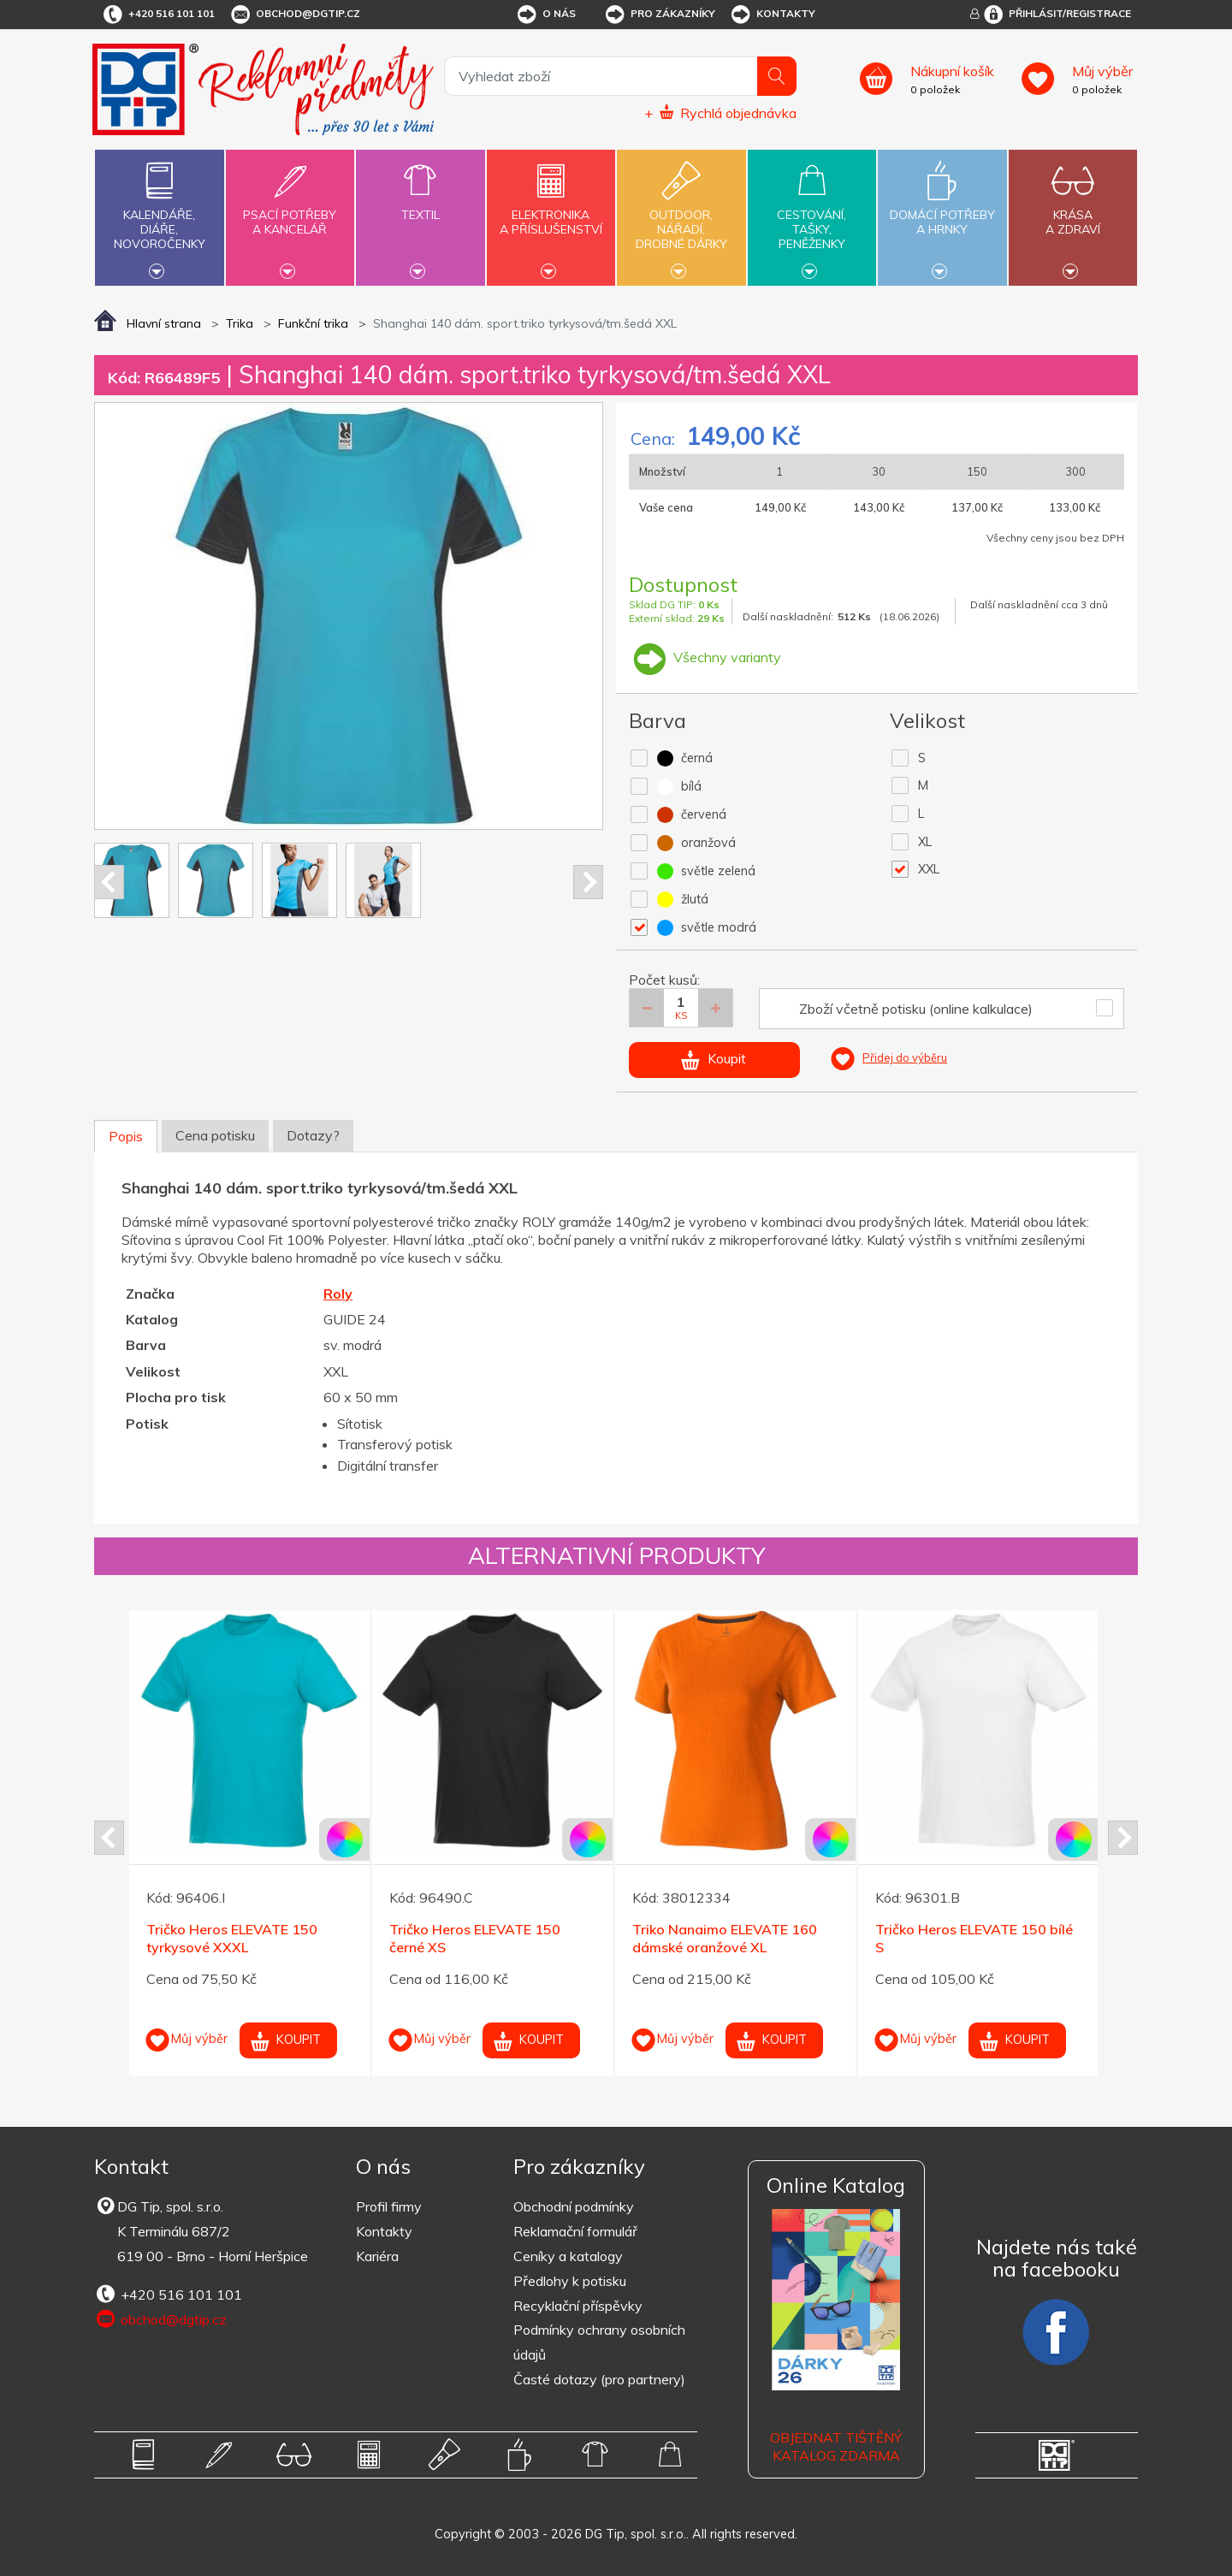  What do you see at coordinates (1072, 212) in the screenshot?
I see `Krásaa zdraví` at bounding box center [1072, 212].